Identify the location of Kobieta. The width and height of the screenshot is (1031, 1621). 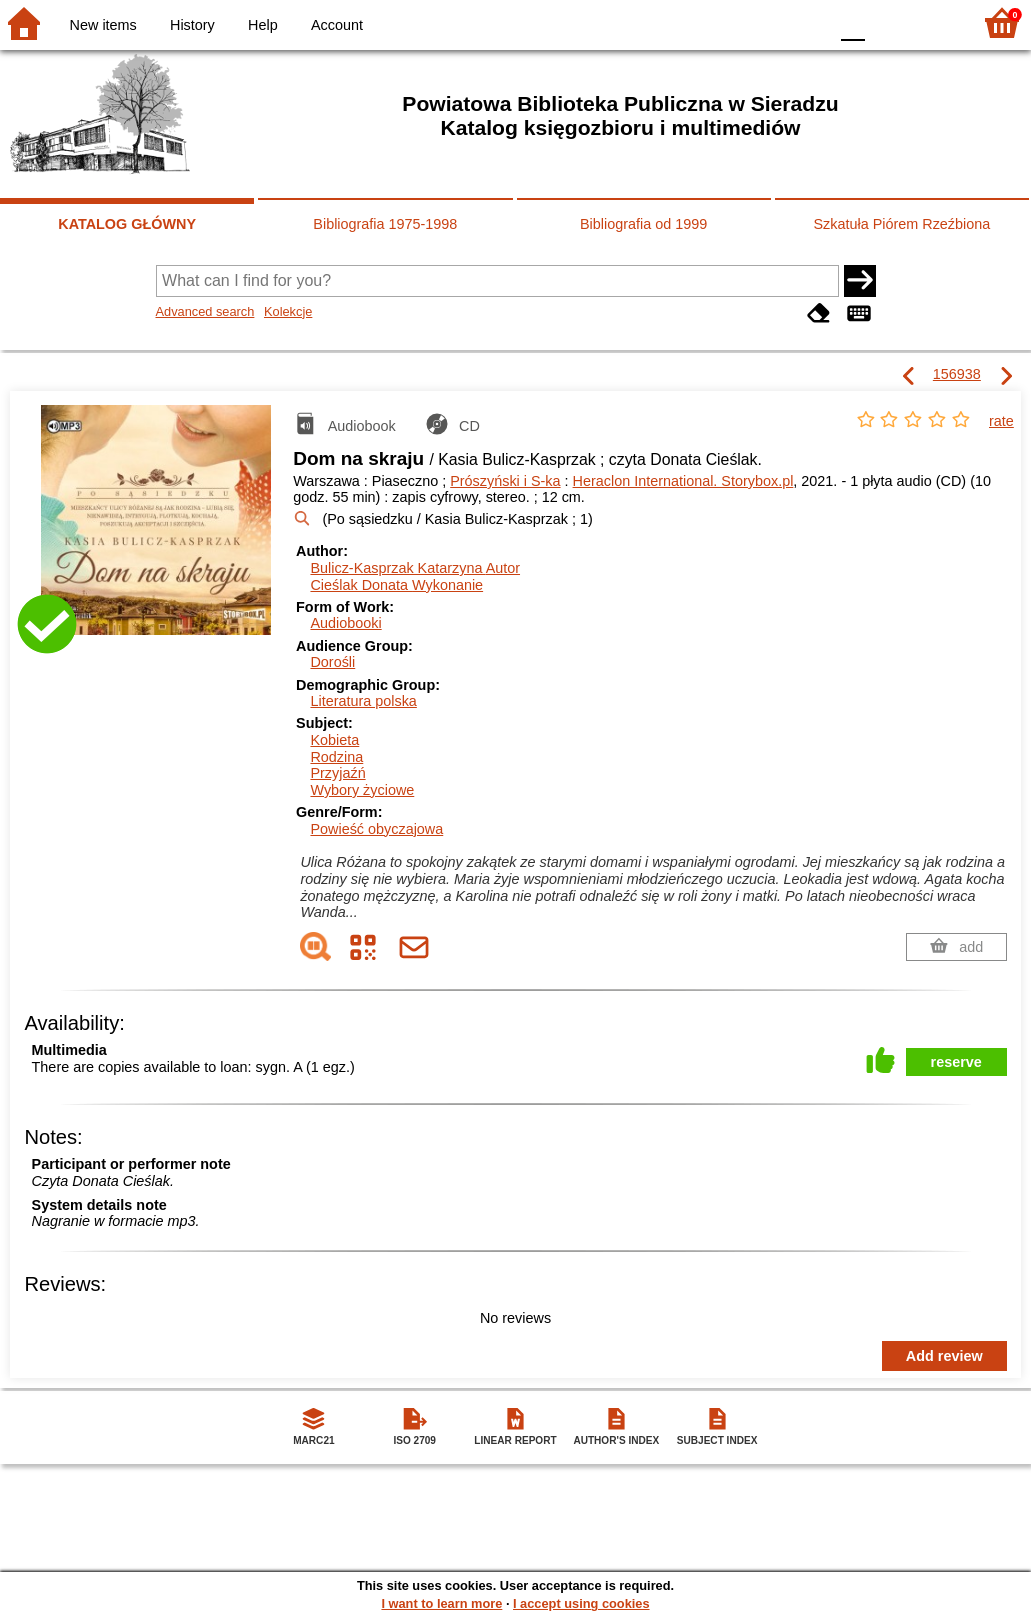
(334, 740).